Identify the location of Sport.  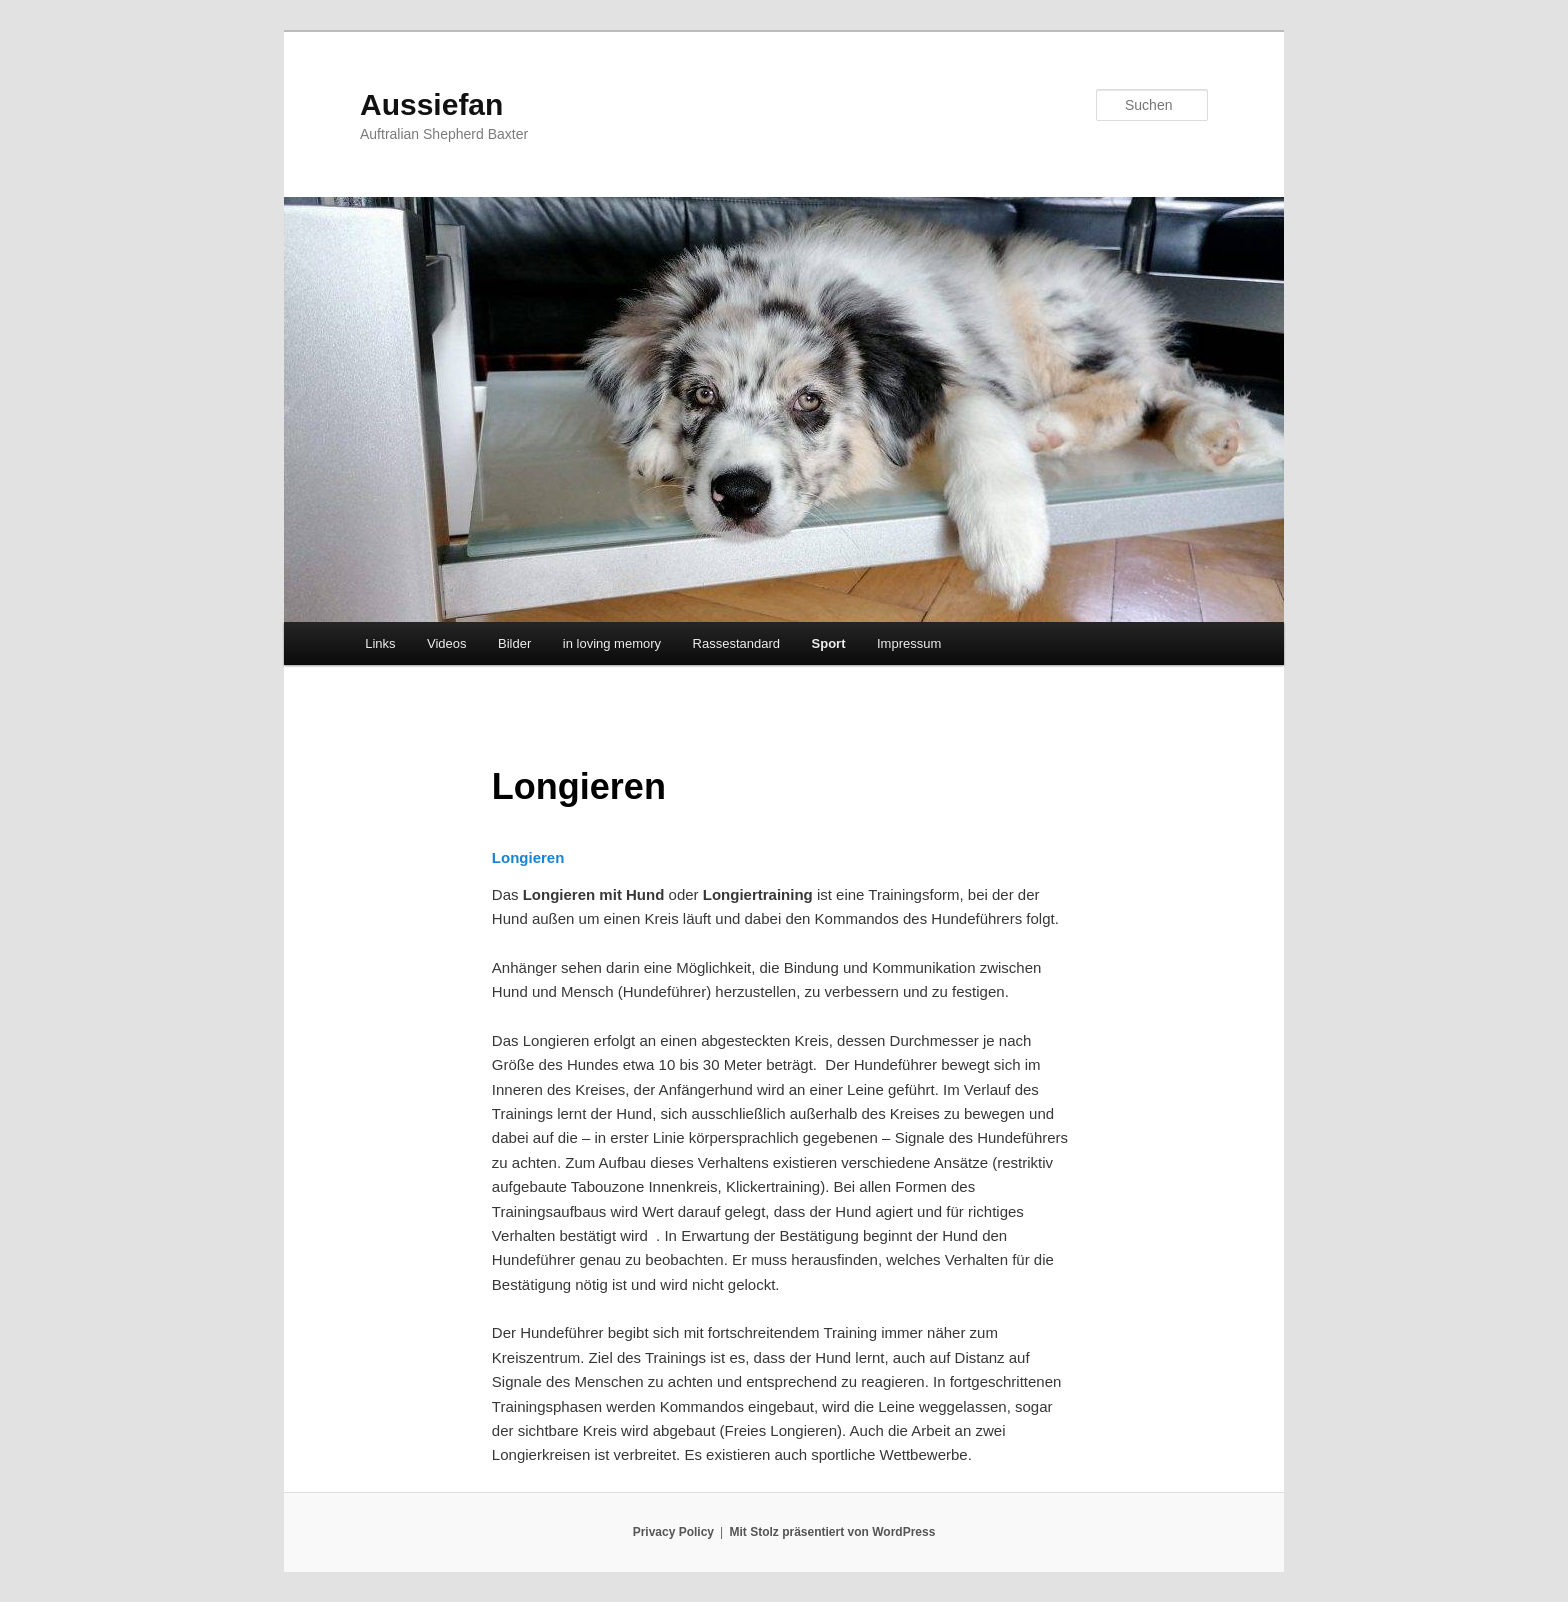
(829, 643).